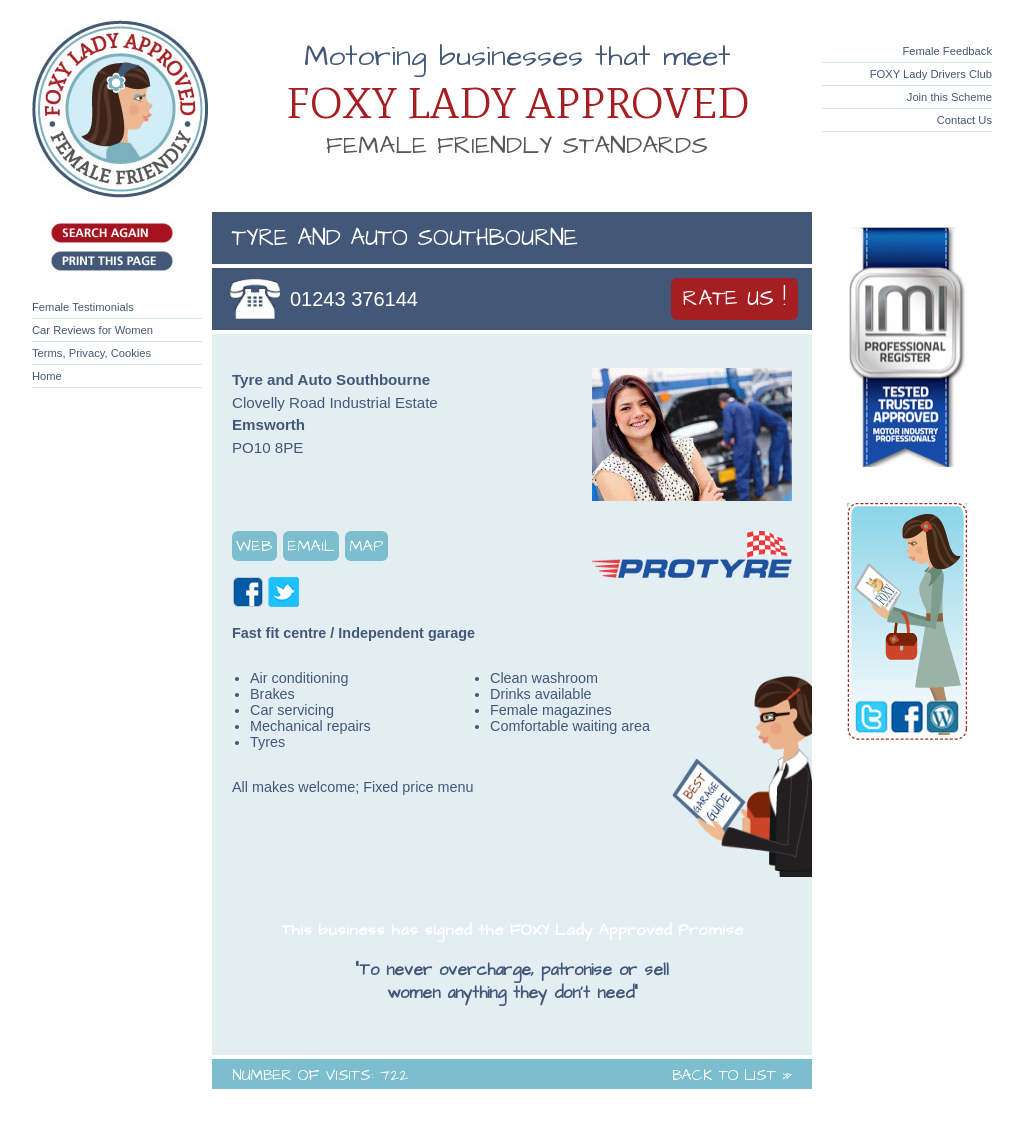  Describe the element at coordinates (47, 376) in the screenshot. I see `Home` at that location.